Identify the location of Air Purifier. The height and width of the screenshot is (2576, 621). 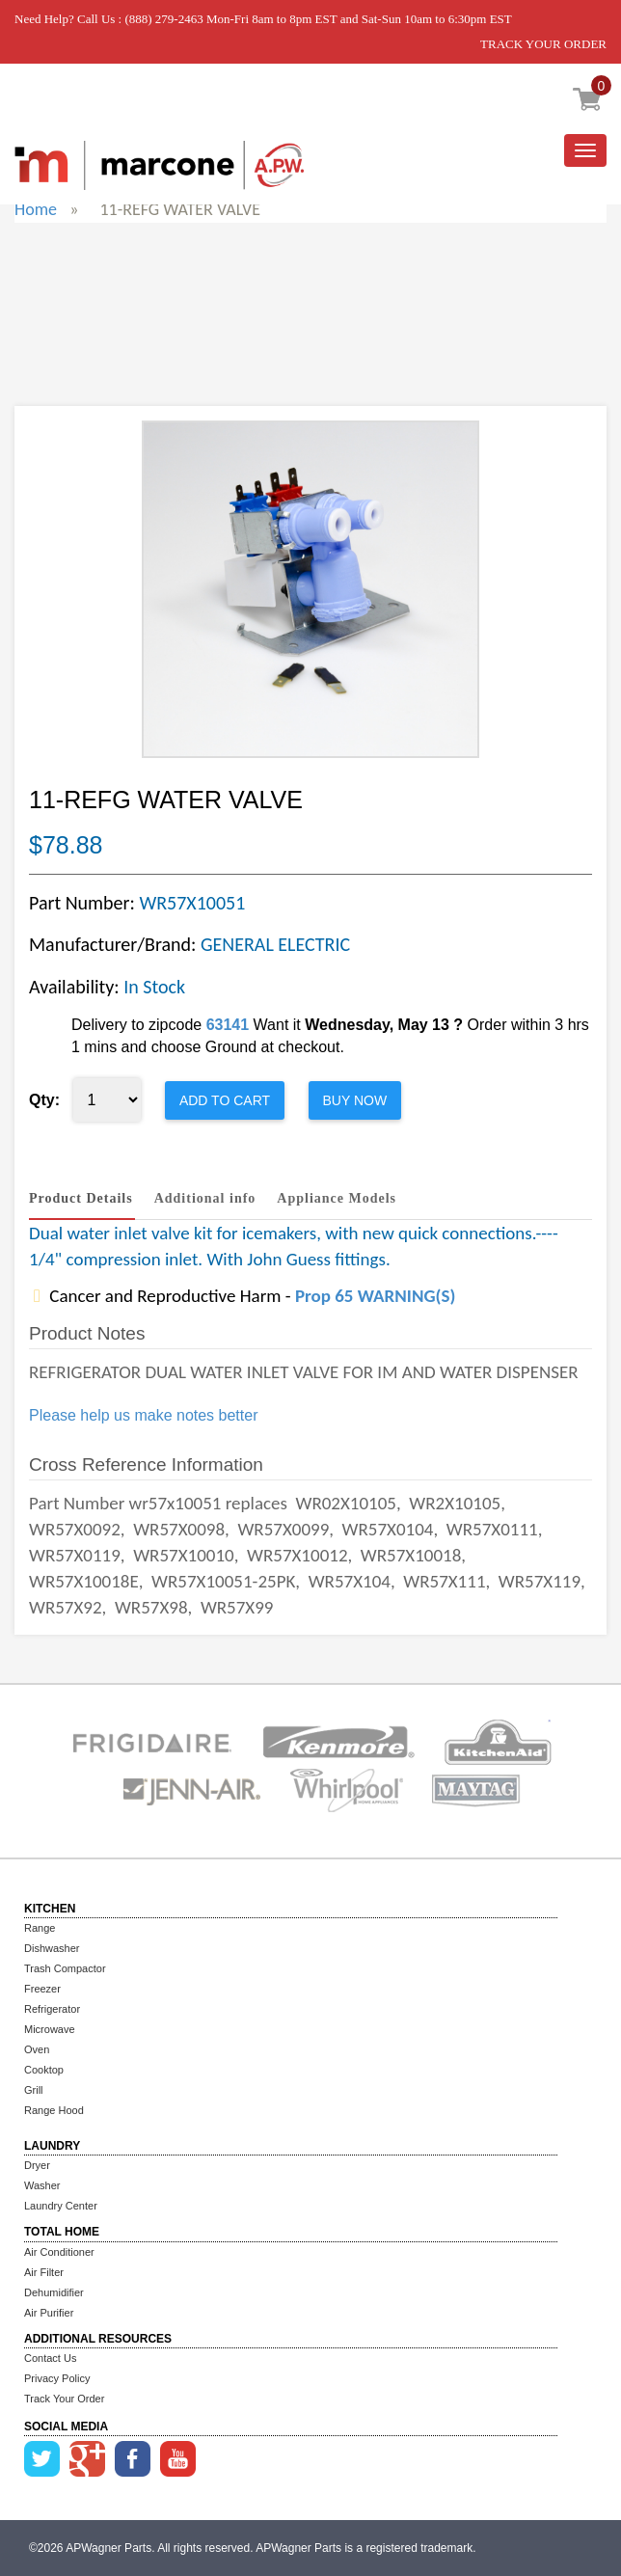
(48, 2312).